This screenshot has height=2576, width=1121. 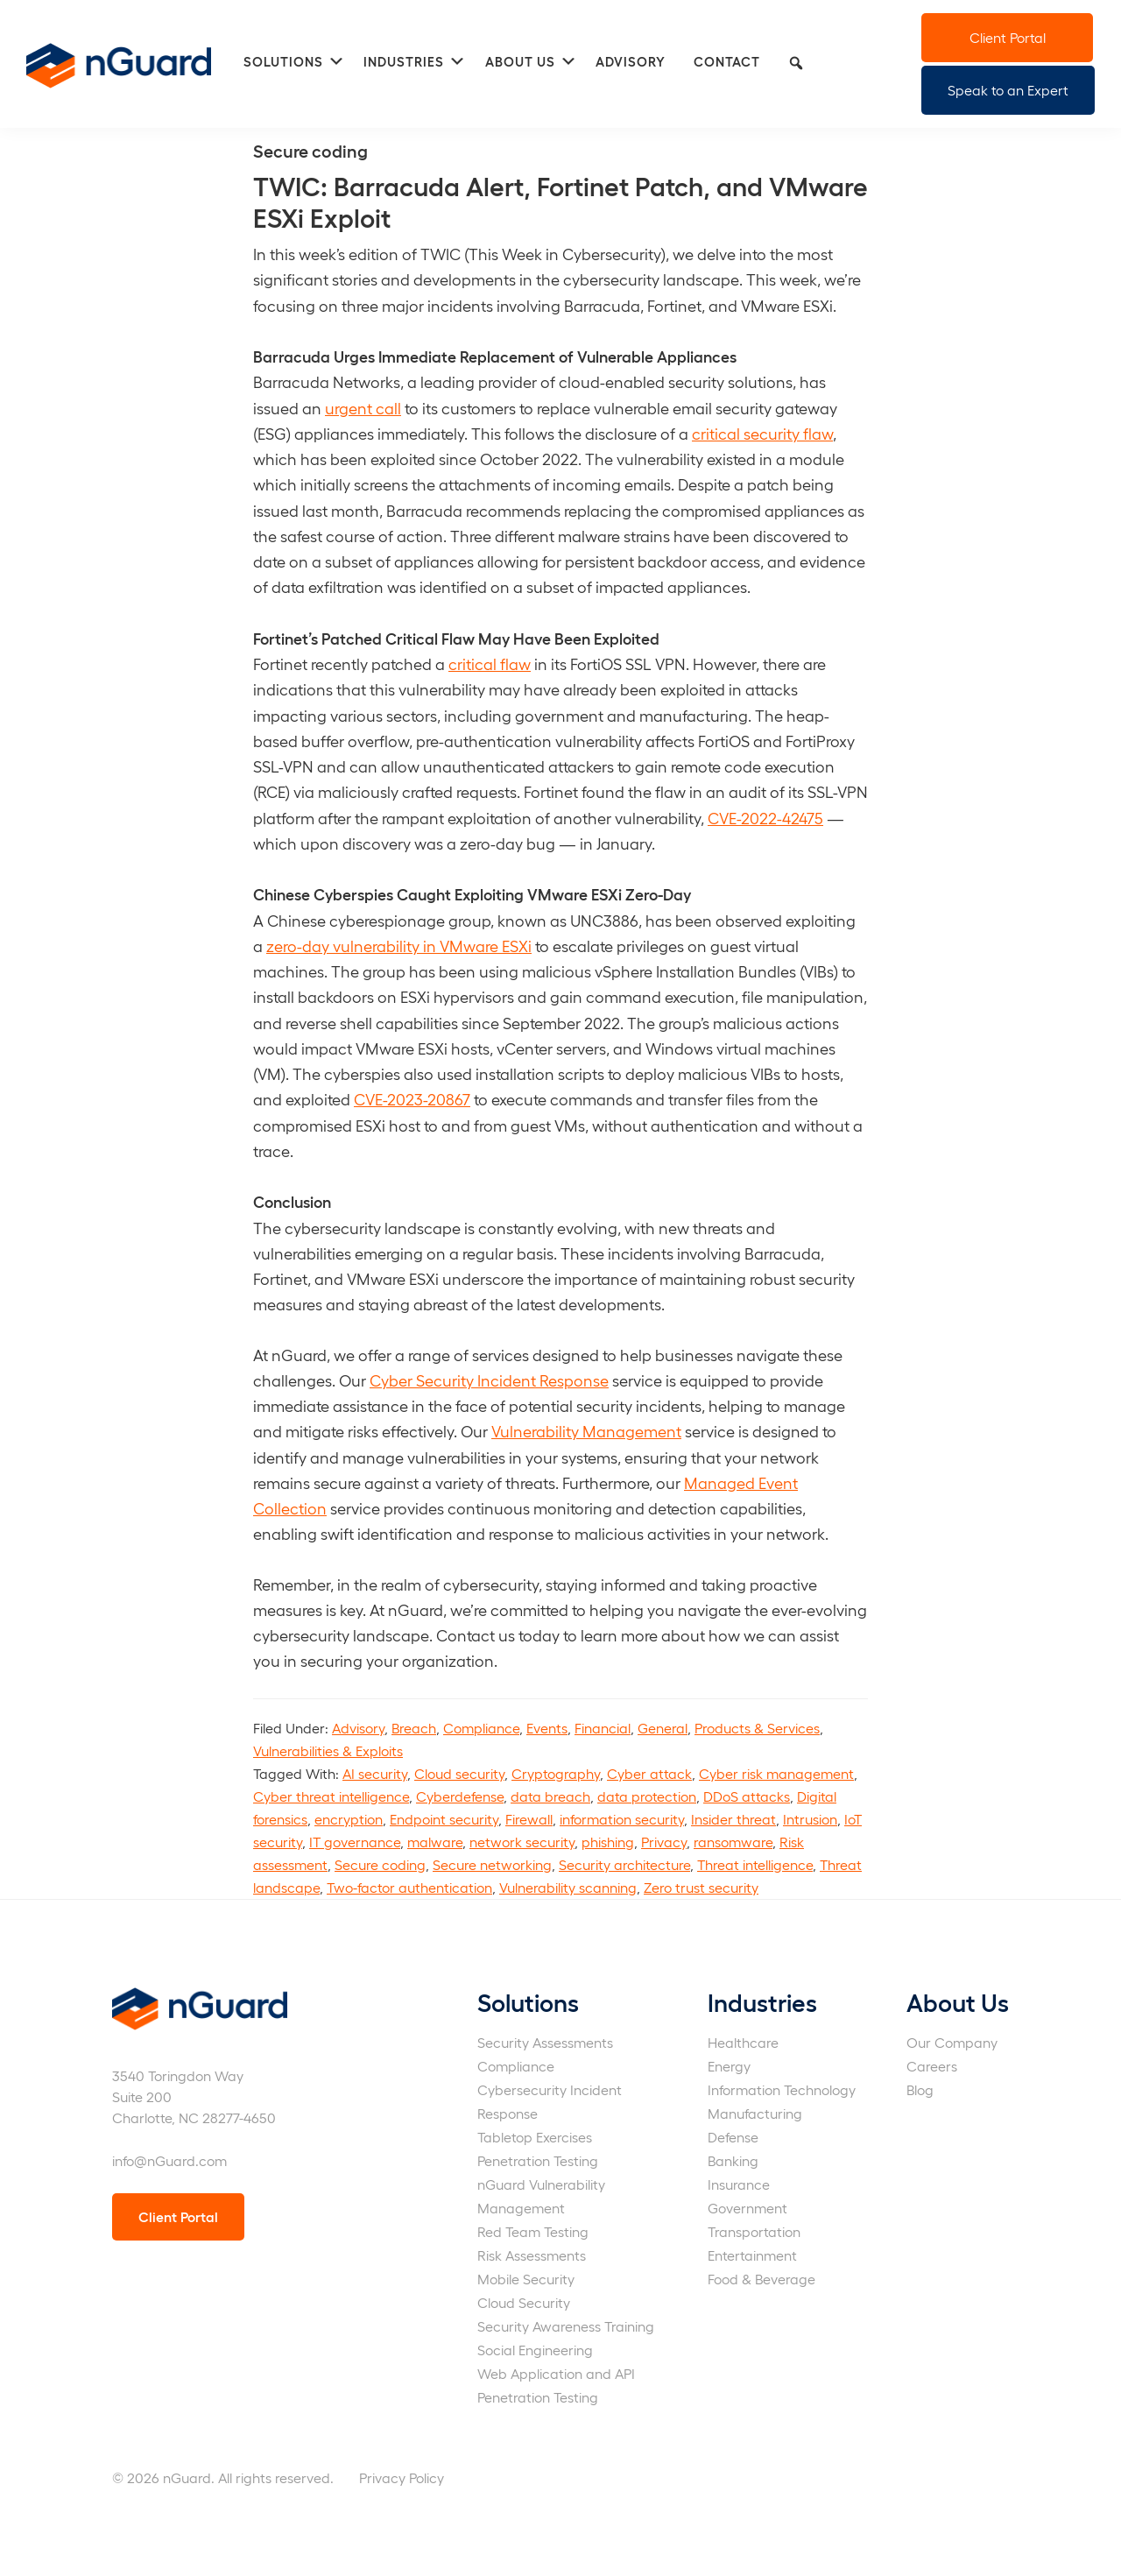 I want to click on AI security, so click(x=374, y=1773).